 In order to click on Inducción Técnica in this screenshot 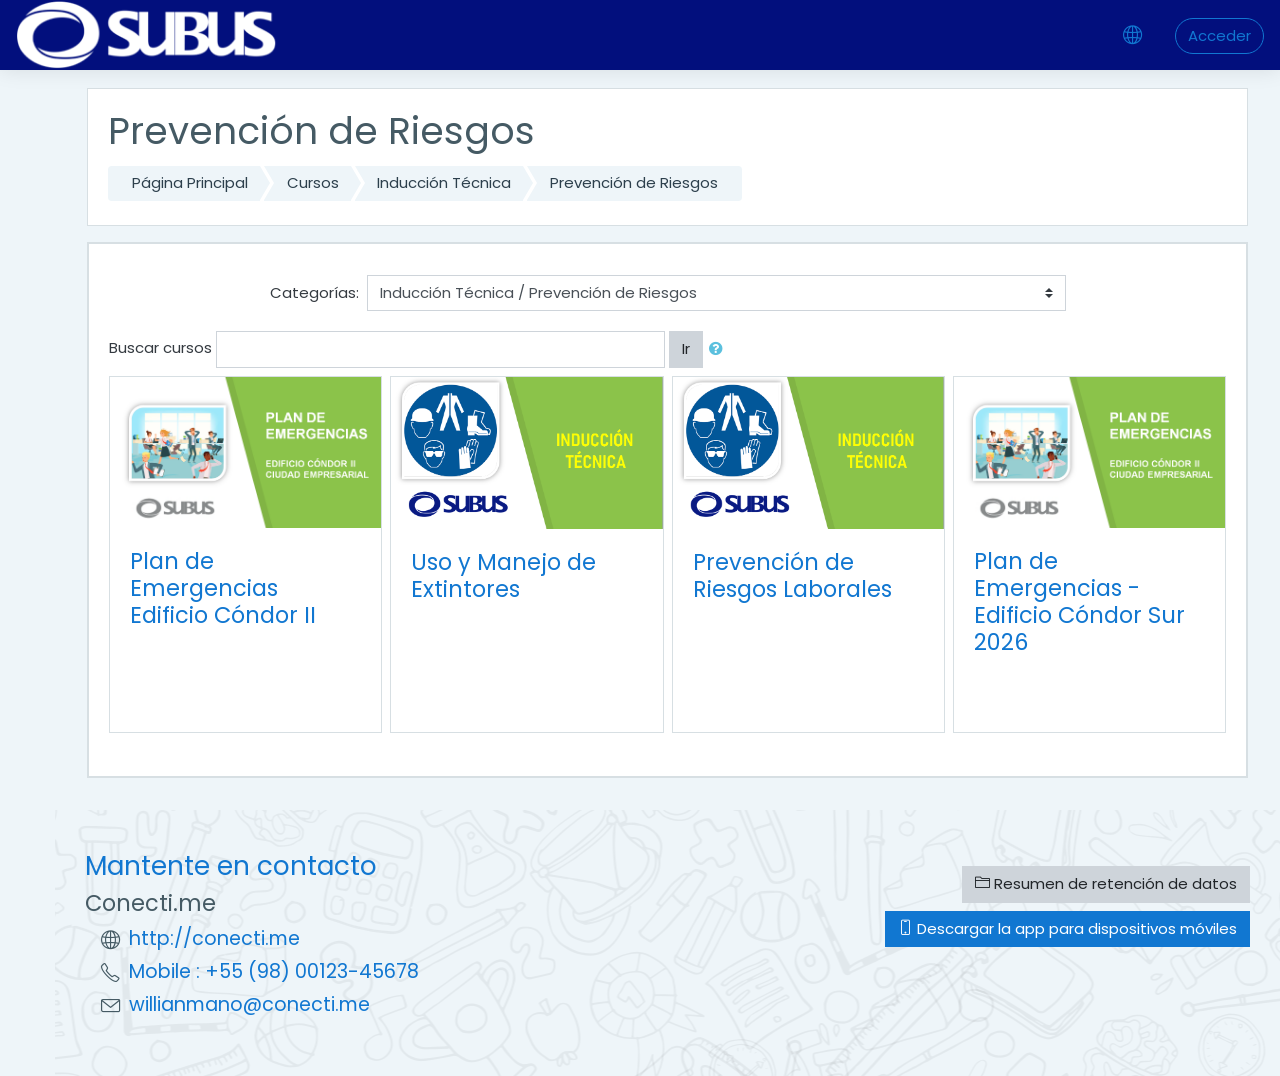, I will do `click(444, 182)`.